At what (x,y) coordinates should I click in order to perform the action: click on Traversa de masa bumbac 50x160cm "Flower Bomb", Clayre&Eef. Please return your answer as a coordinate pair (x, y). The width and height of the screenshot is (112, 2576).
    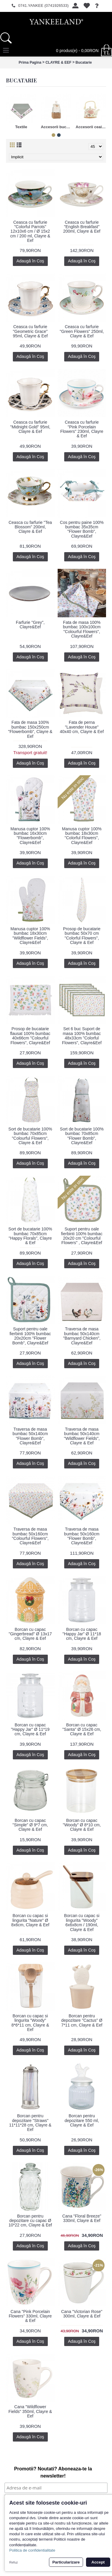
    Looking at the image, I should click on (81, 1536).